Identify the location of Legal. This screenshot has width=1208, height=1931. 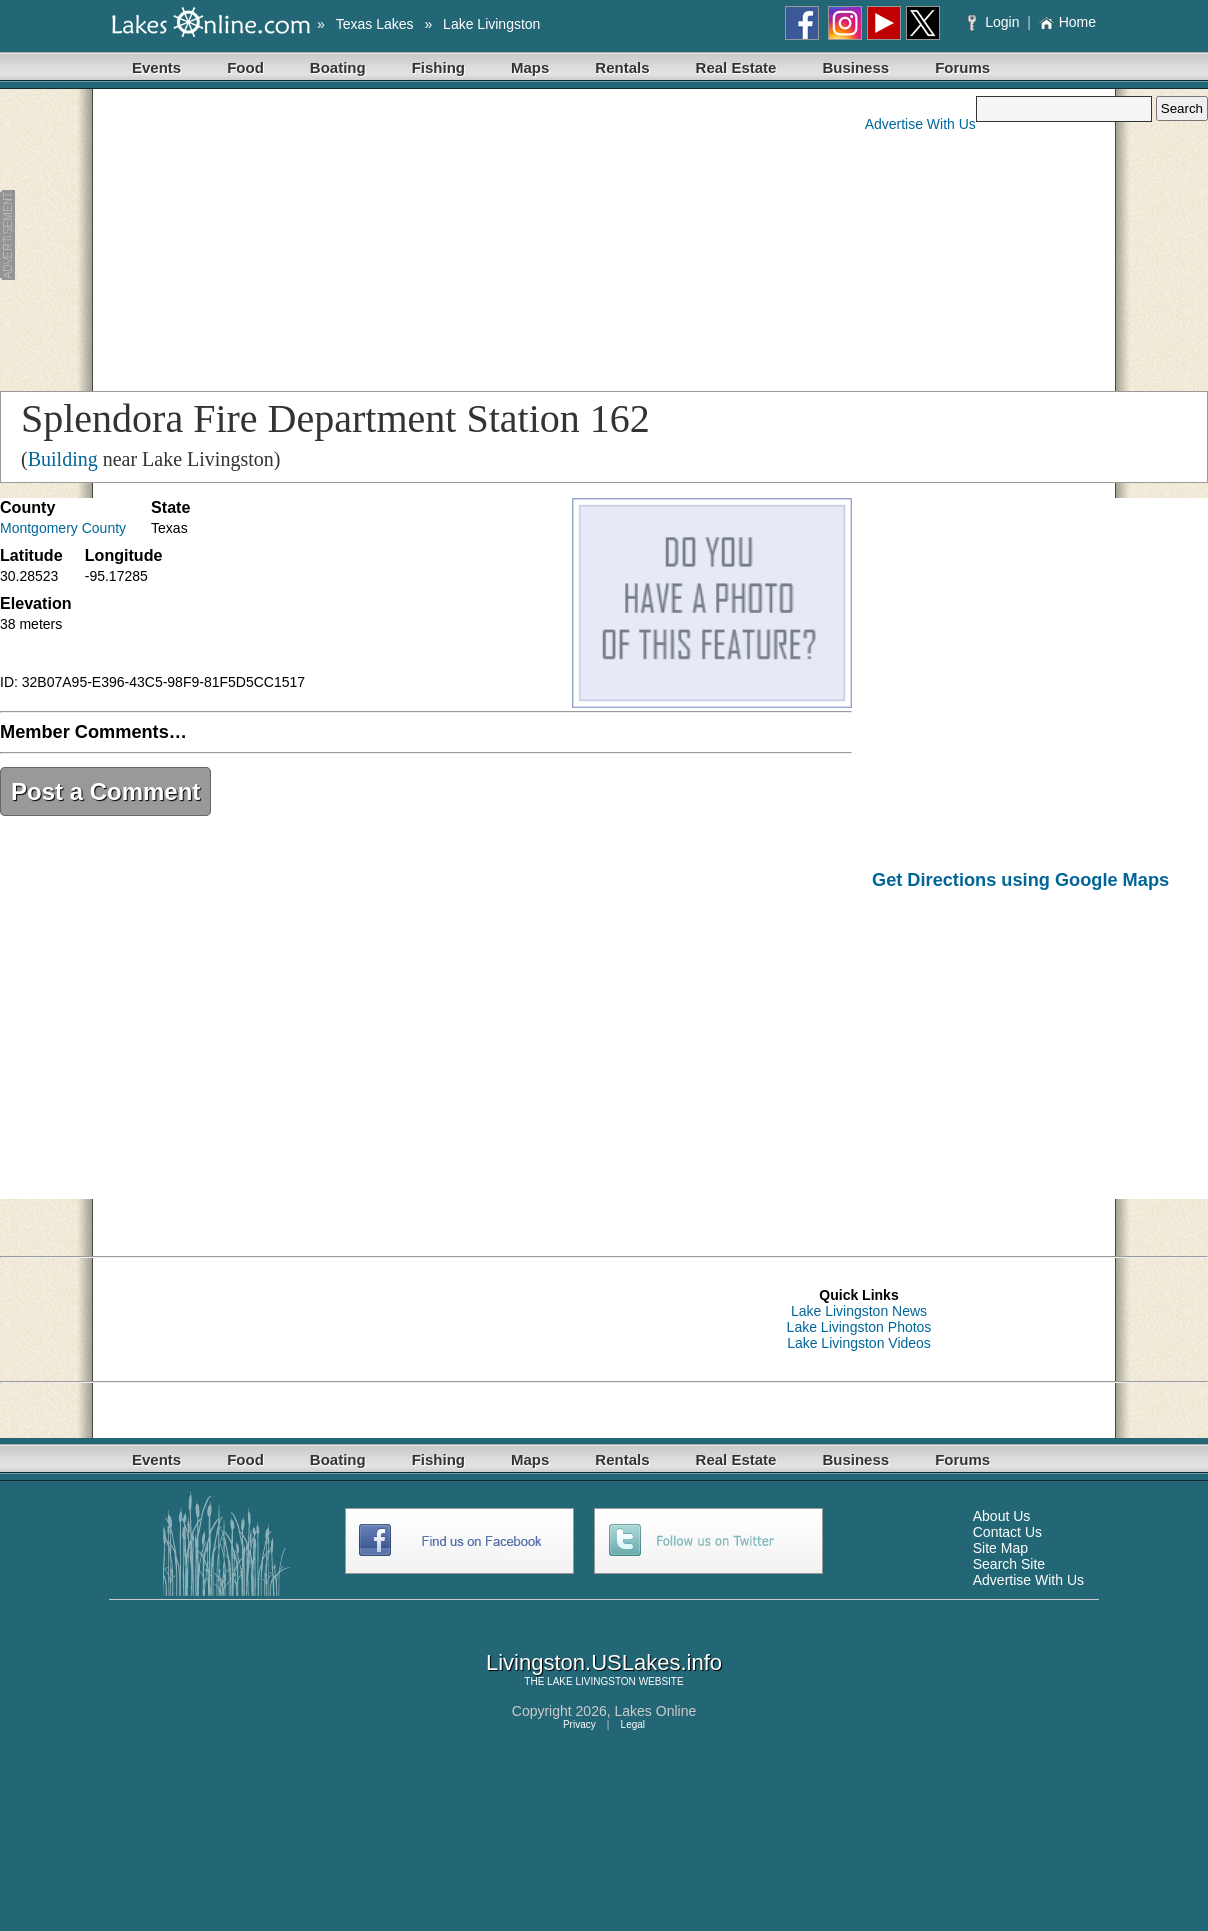
(633, 1724).